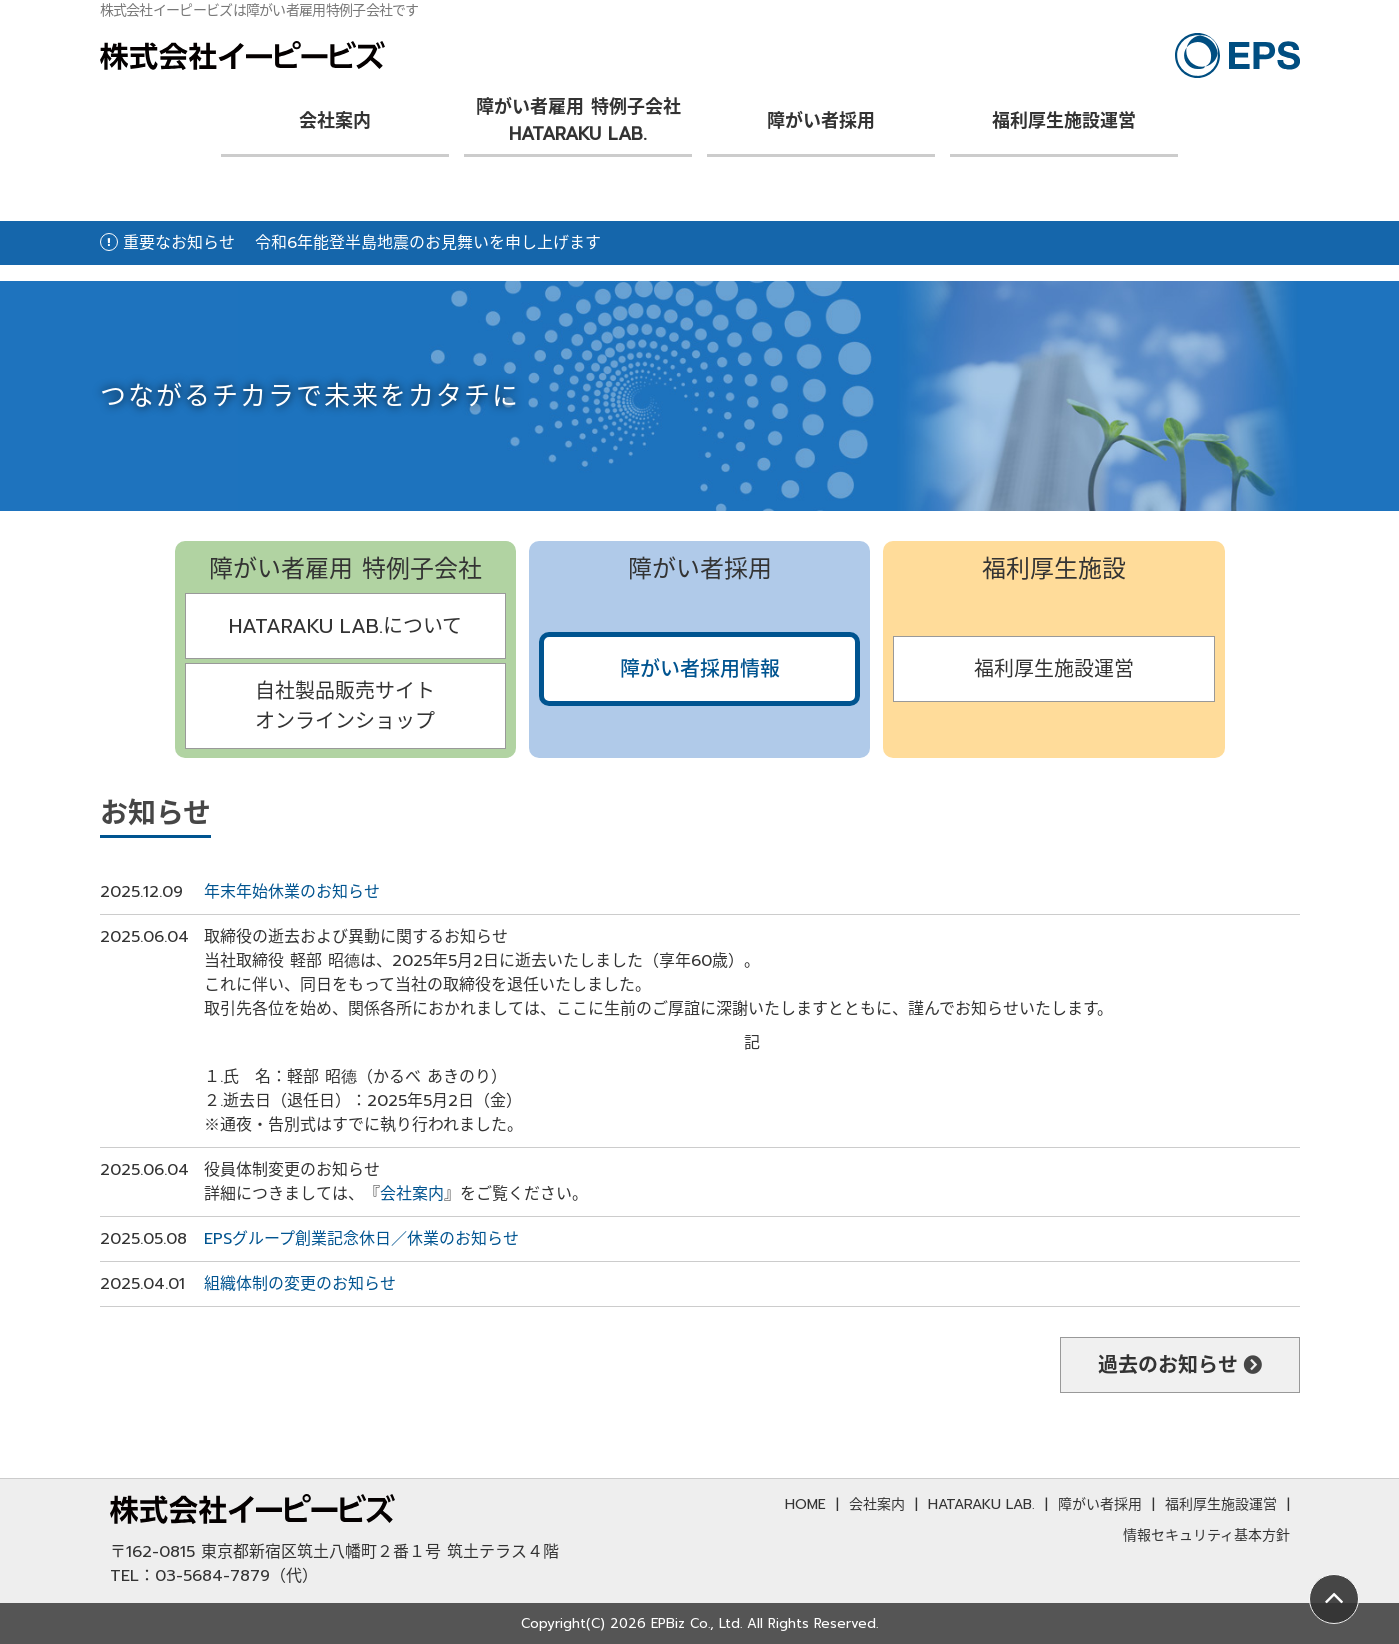  What do you see at coordinates (1168, 1365) in the screenshot?
I see `過去のお知らせ` at bounding box center [1168, 1365].